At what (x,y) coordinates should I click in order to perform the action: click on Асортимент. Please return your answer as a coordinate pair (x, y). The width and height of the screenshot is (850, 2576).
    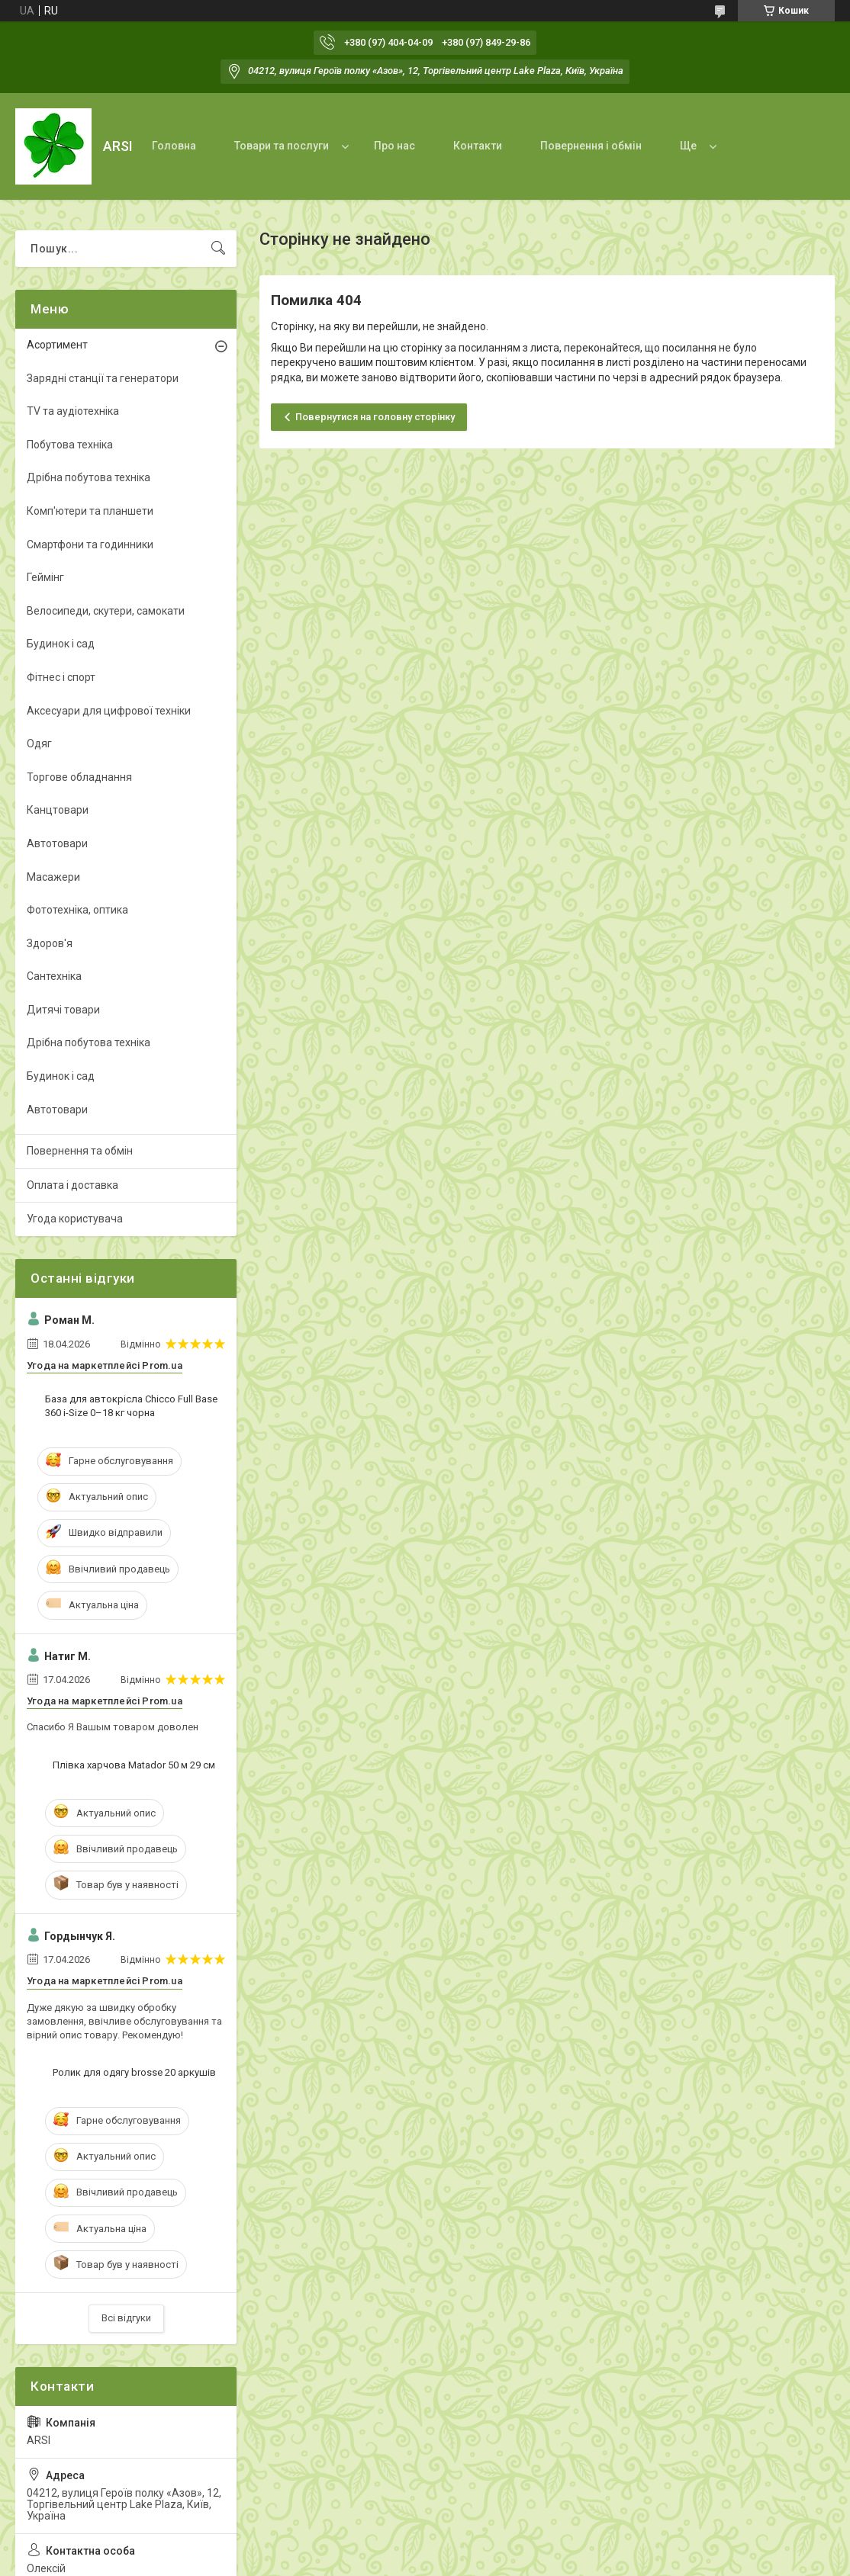
    Looking at the image, I should click on (57, 345).